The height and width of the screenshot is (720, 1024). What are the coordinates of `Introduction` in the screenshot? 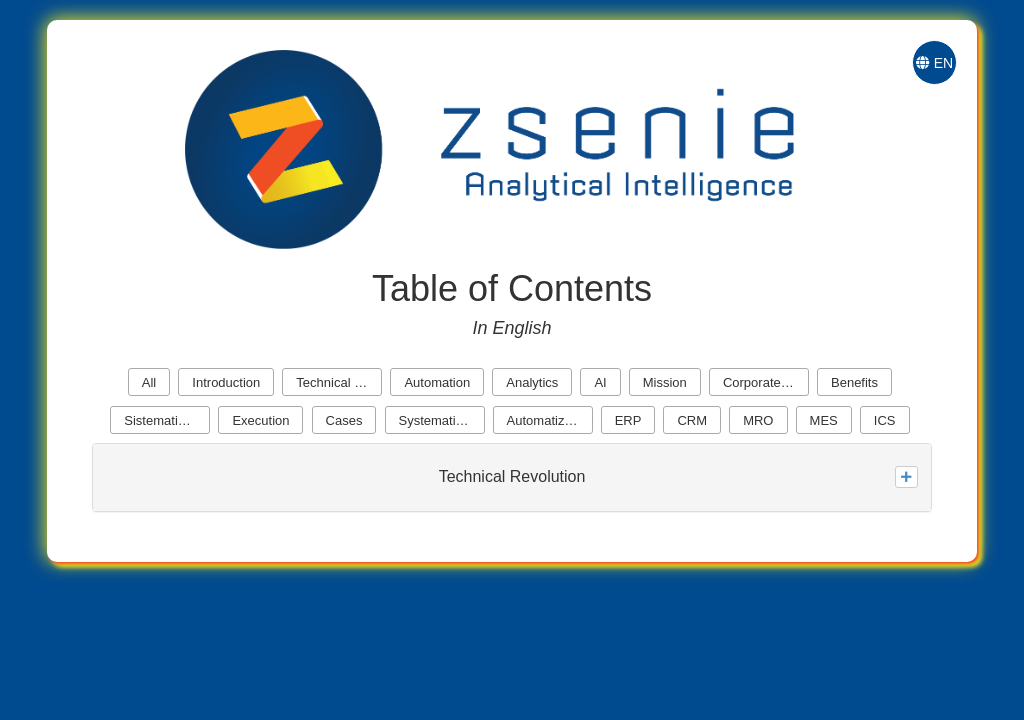 It's located at (226, 382).